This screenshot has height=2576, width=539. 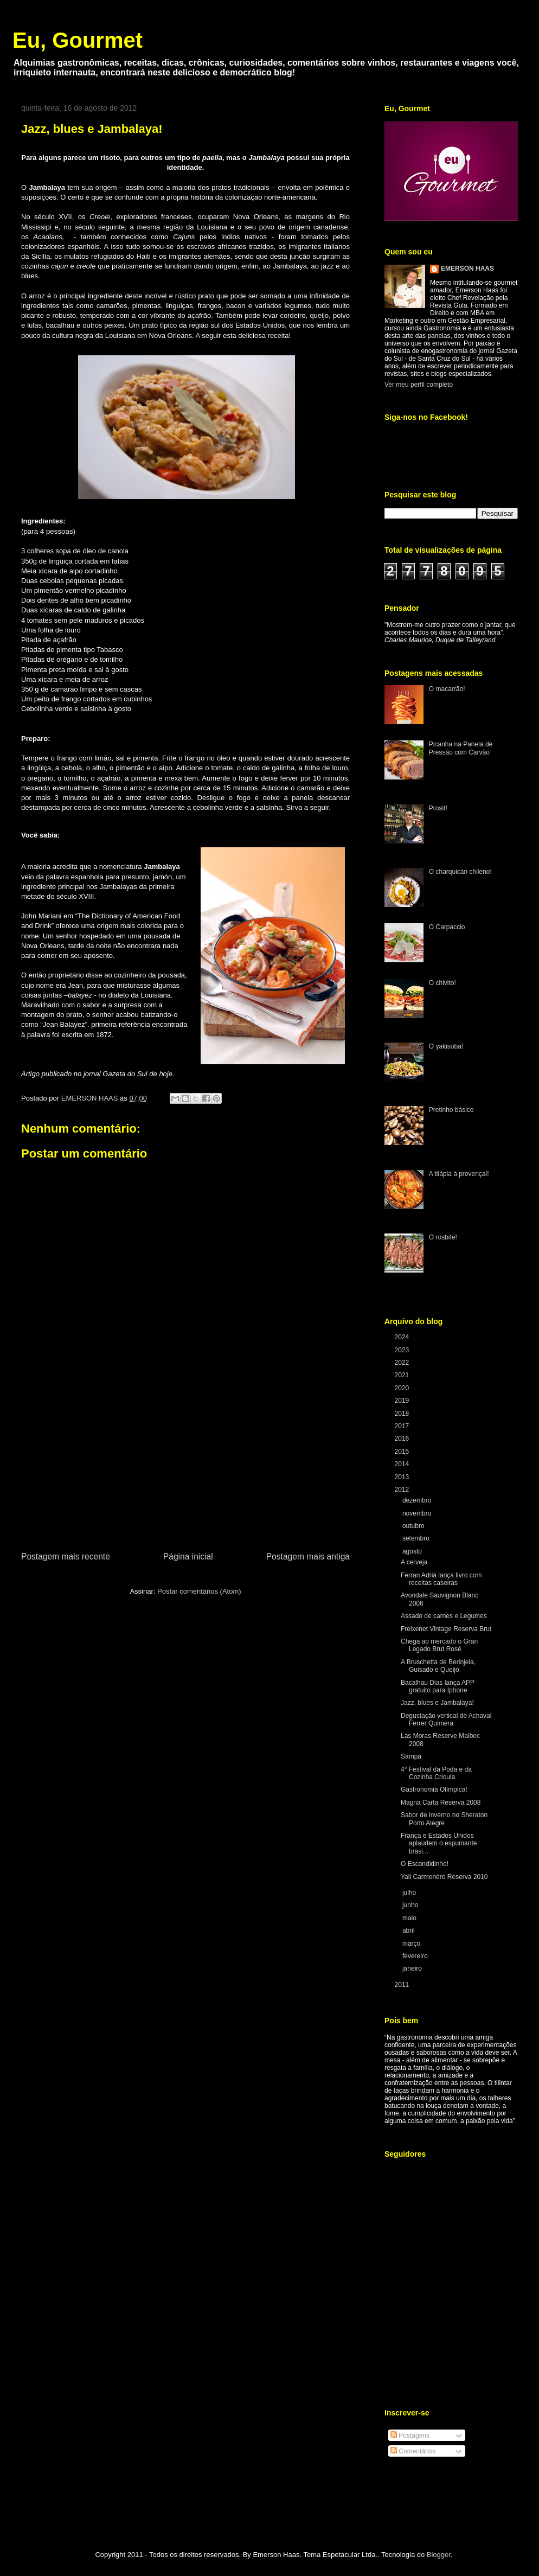 What do you see at coordinates (410, 1892) in the screenshot?
I see `julho` at bounding box center [410, 1892].